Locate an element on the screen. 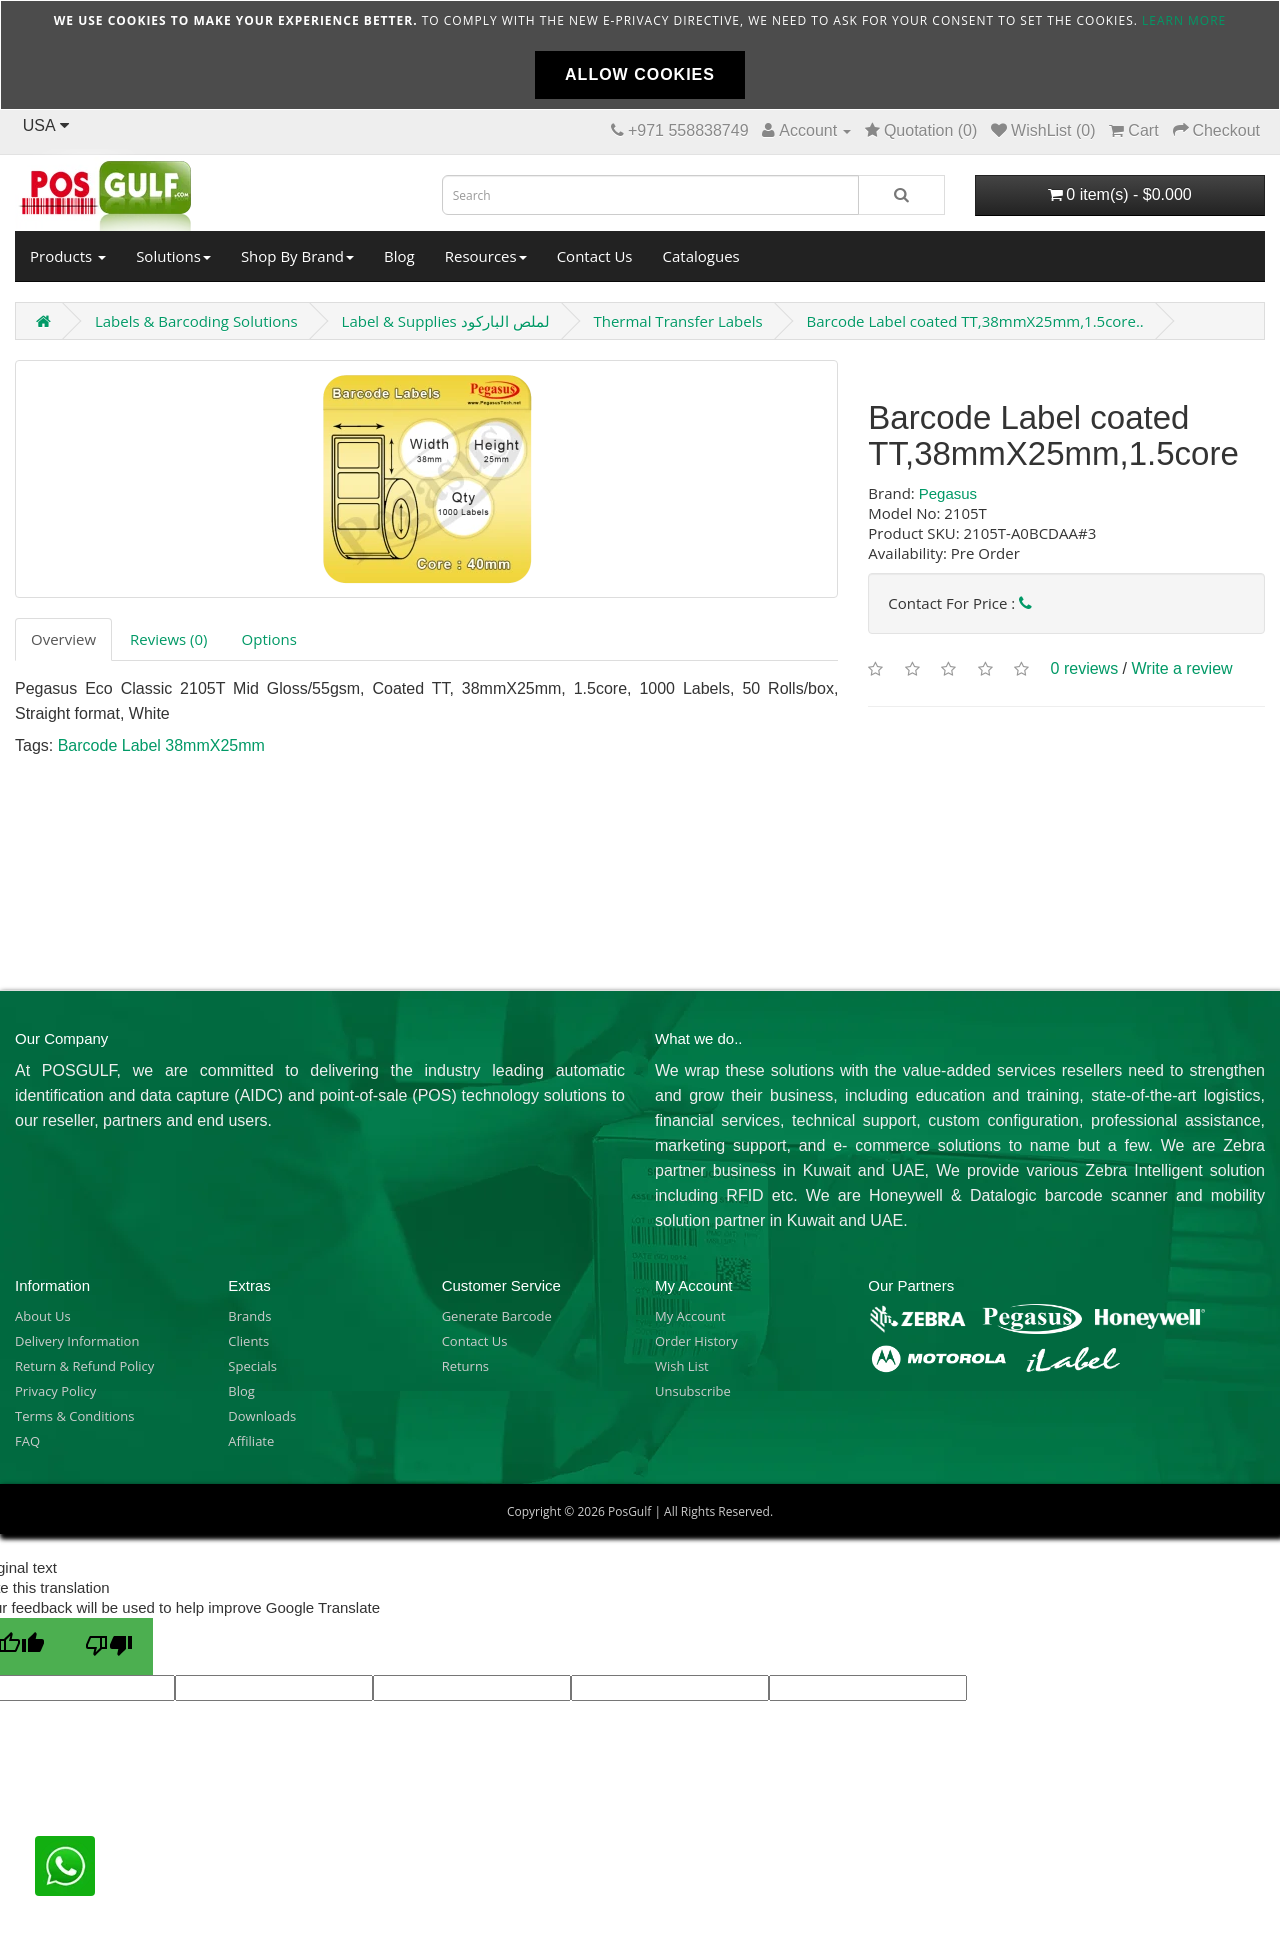 This screenshot has width=1280, height=1956. Order History is located at coordinates (696, 1341).